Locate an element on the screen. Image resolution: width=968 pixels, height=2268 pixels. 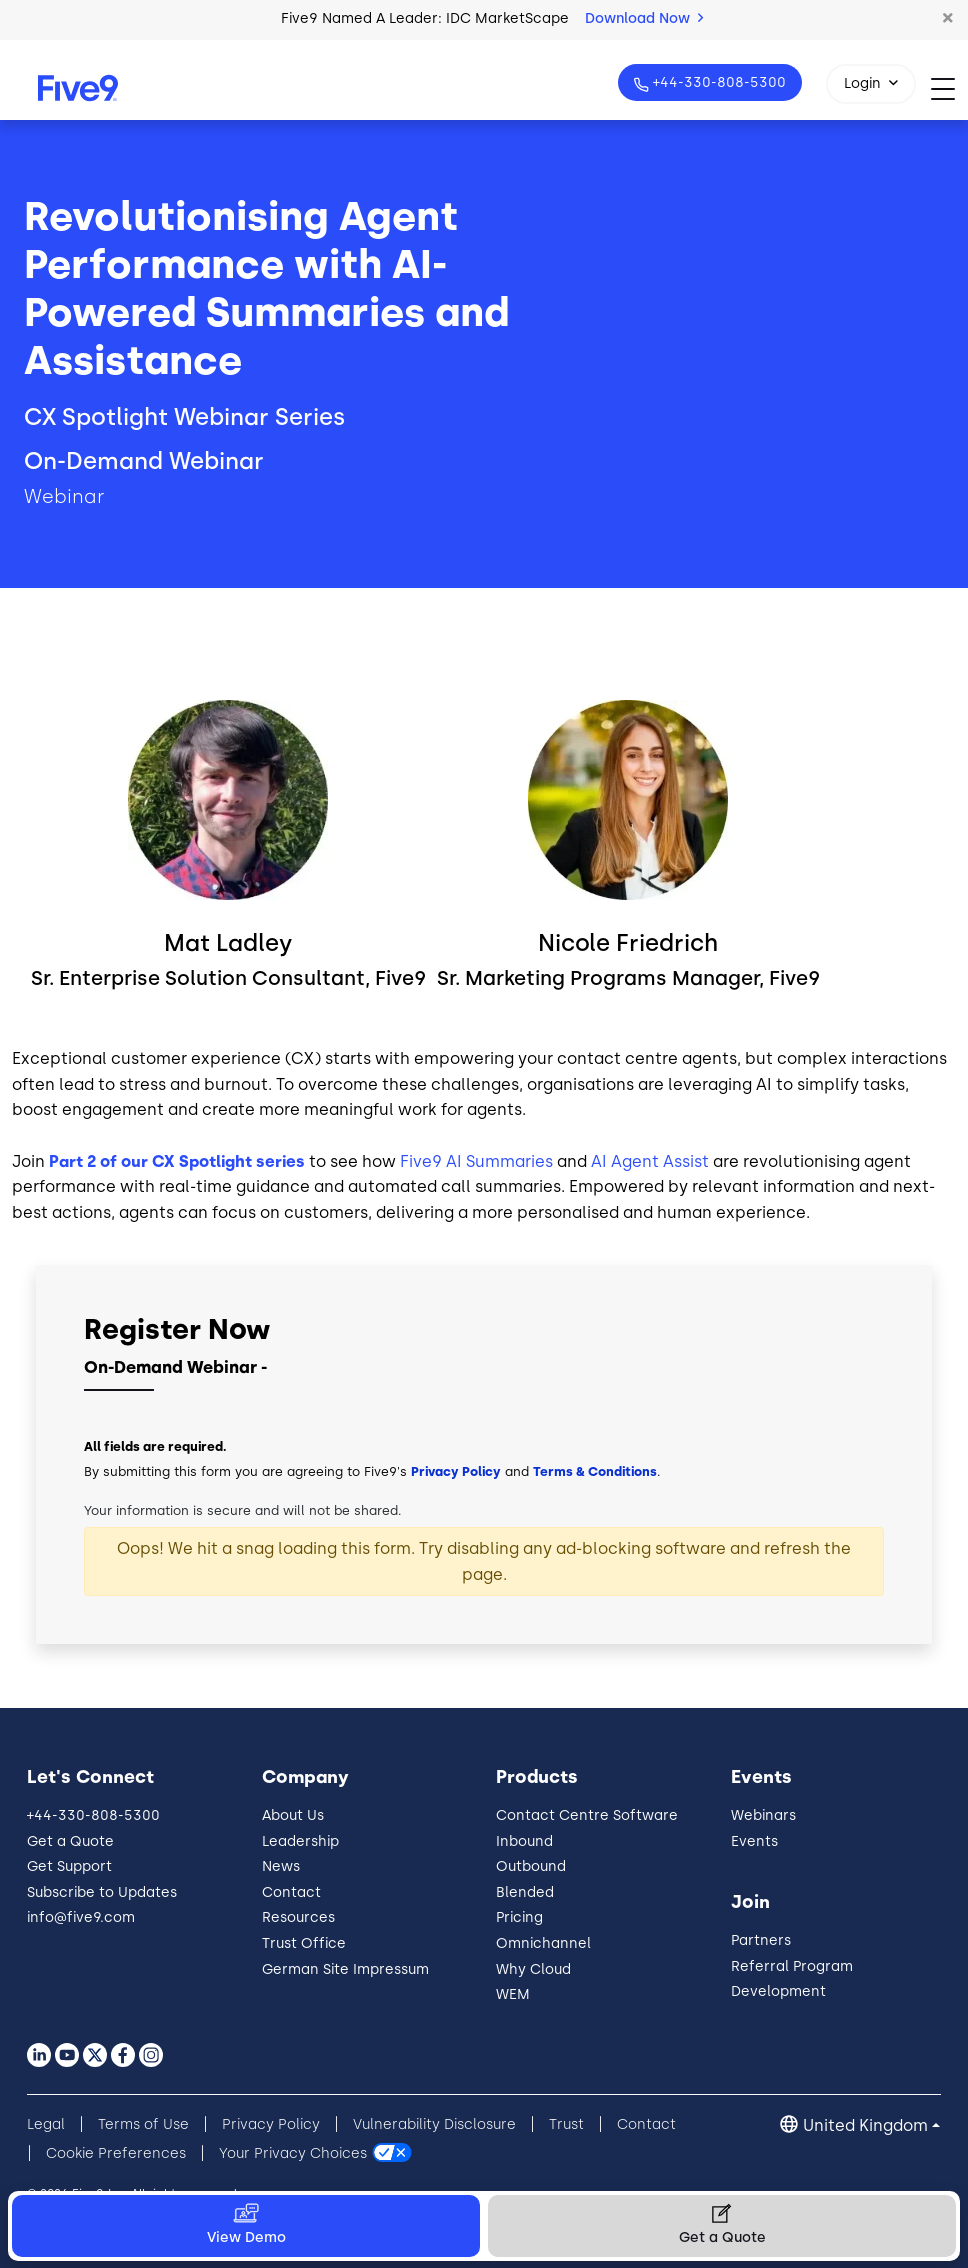
German Site Impressum is located at coordinates (345, 1969).